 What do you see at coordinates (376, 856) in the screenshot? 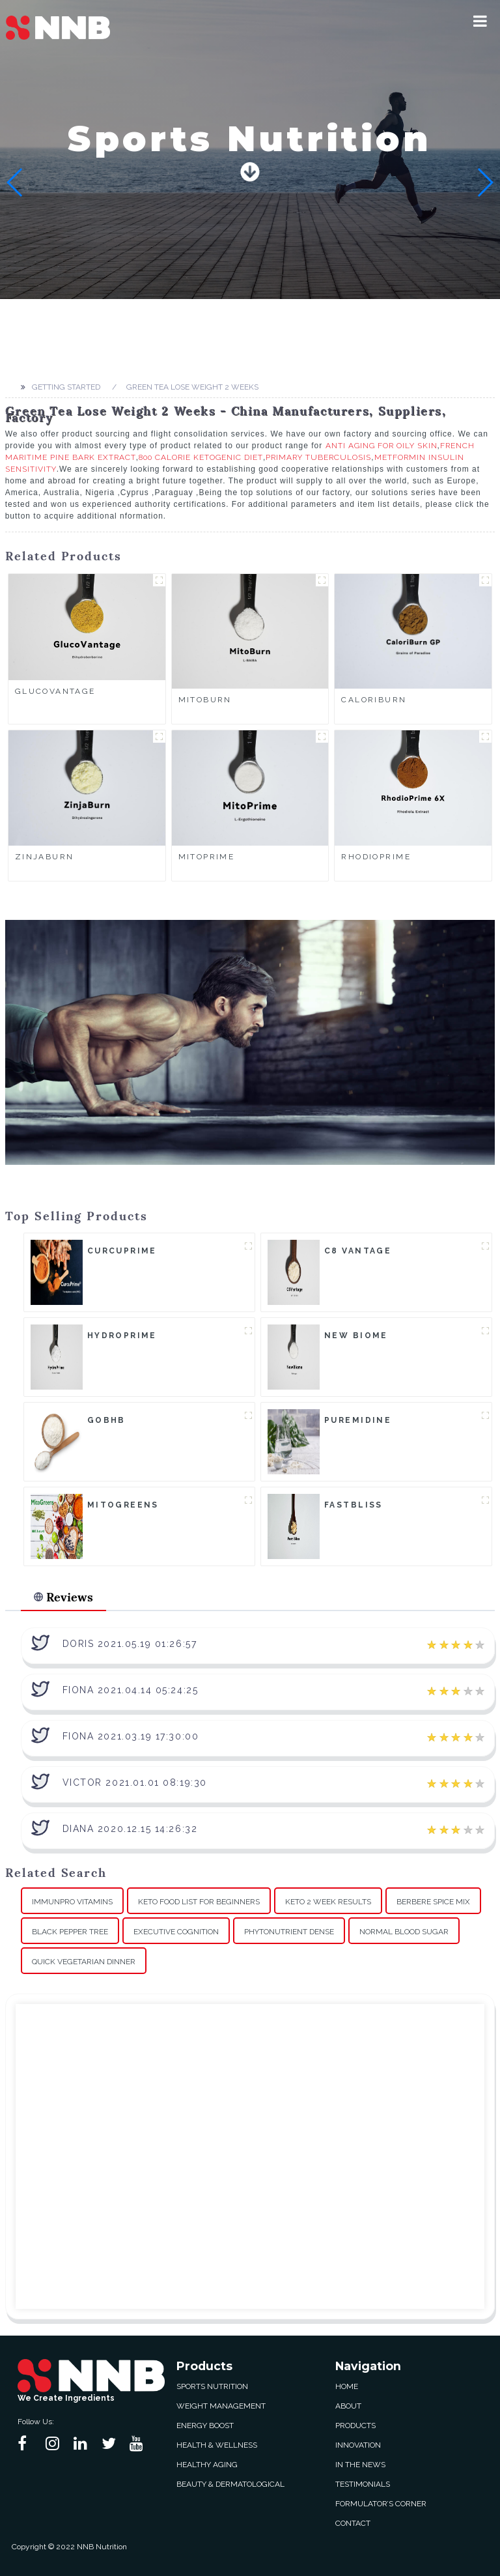
I see `RhodioPrime` at bounding box center [376, 856].